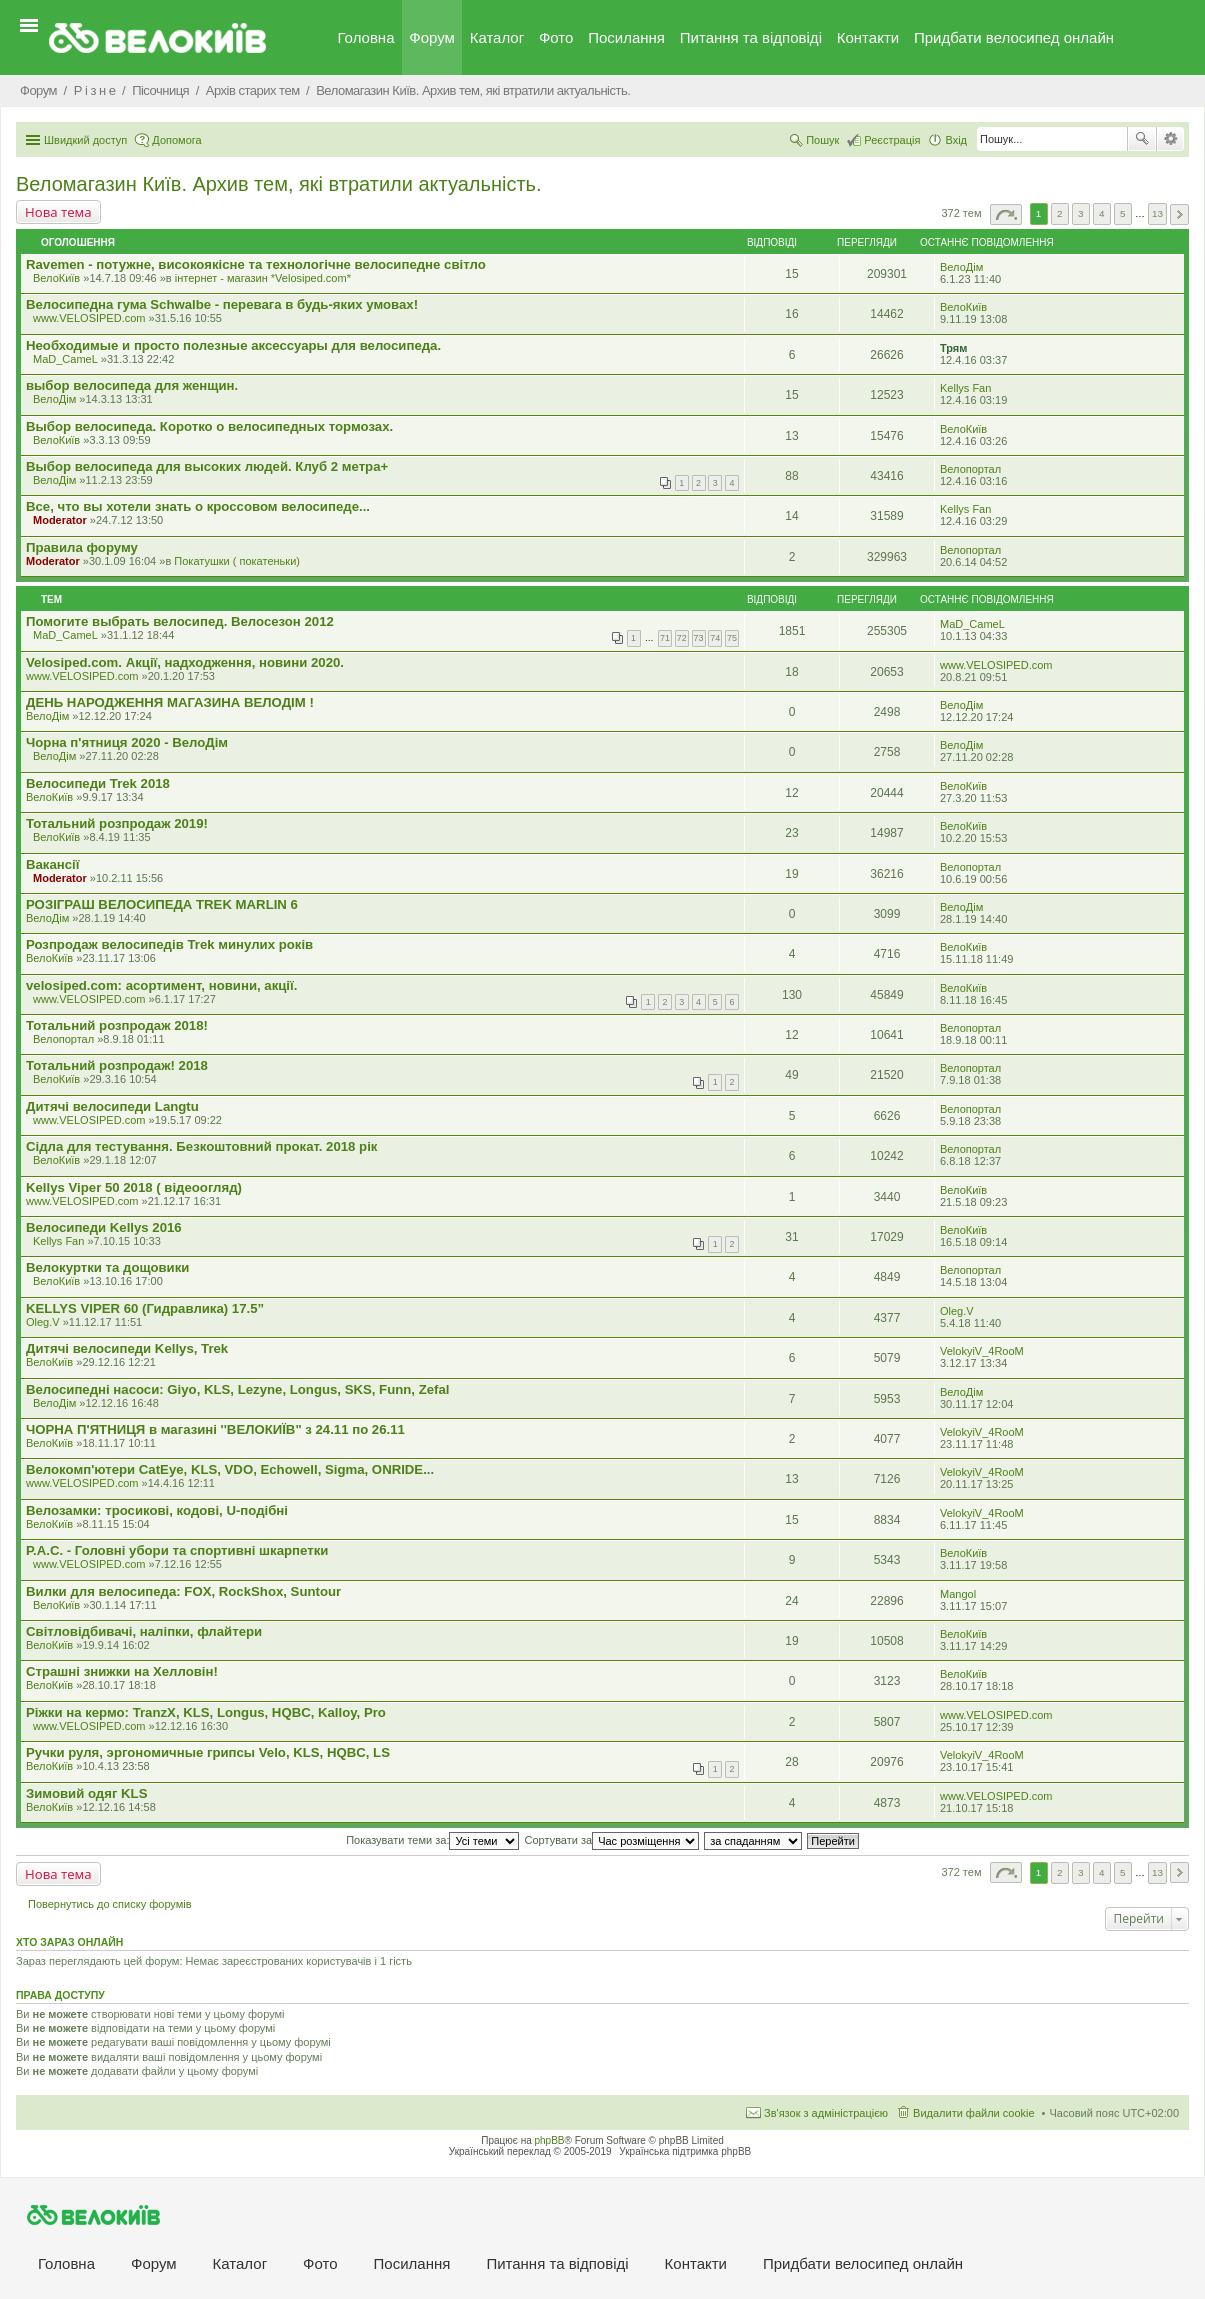  What do you see at coordinates (60, 520) in the screenshot?
I see `Moderator` at bounding box center [60, 520].